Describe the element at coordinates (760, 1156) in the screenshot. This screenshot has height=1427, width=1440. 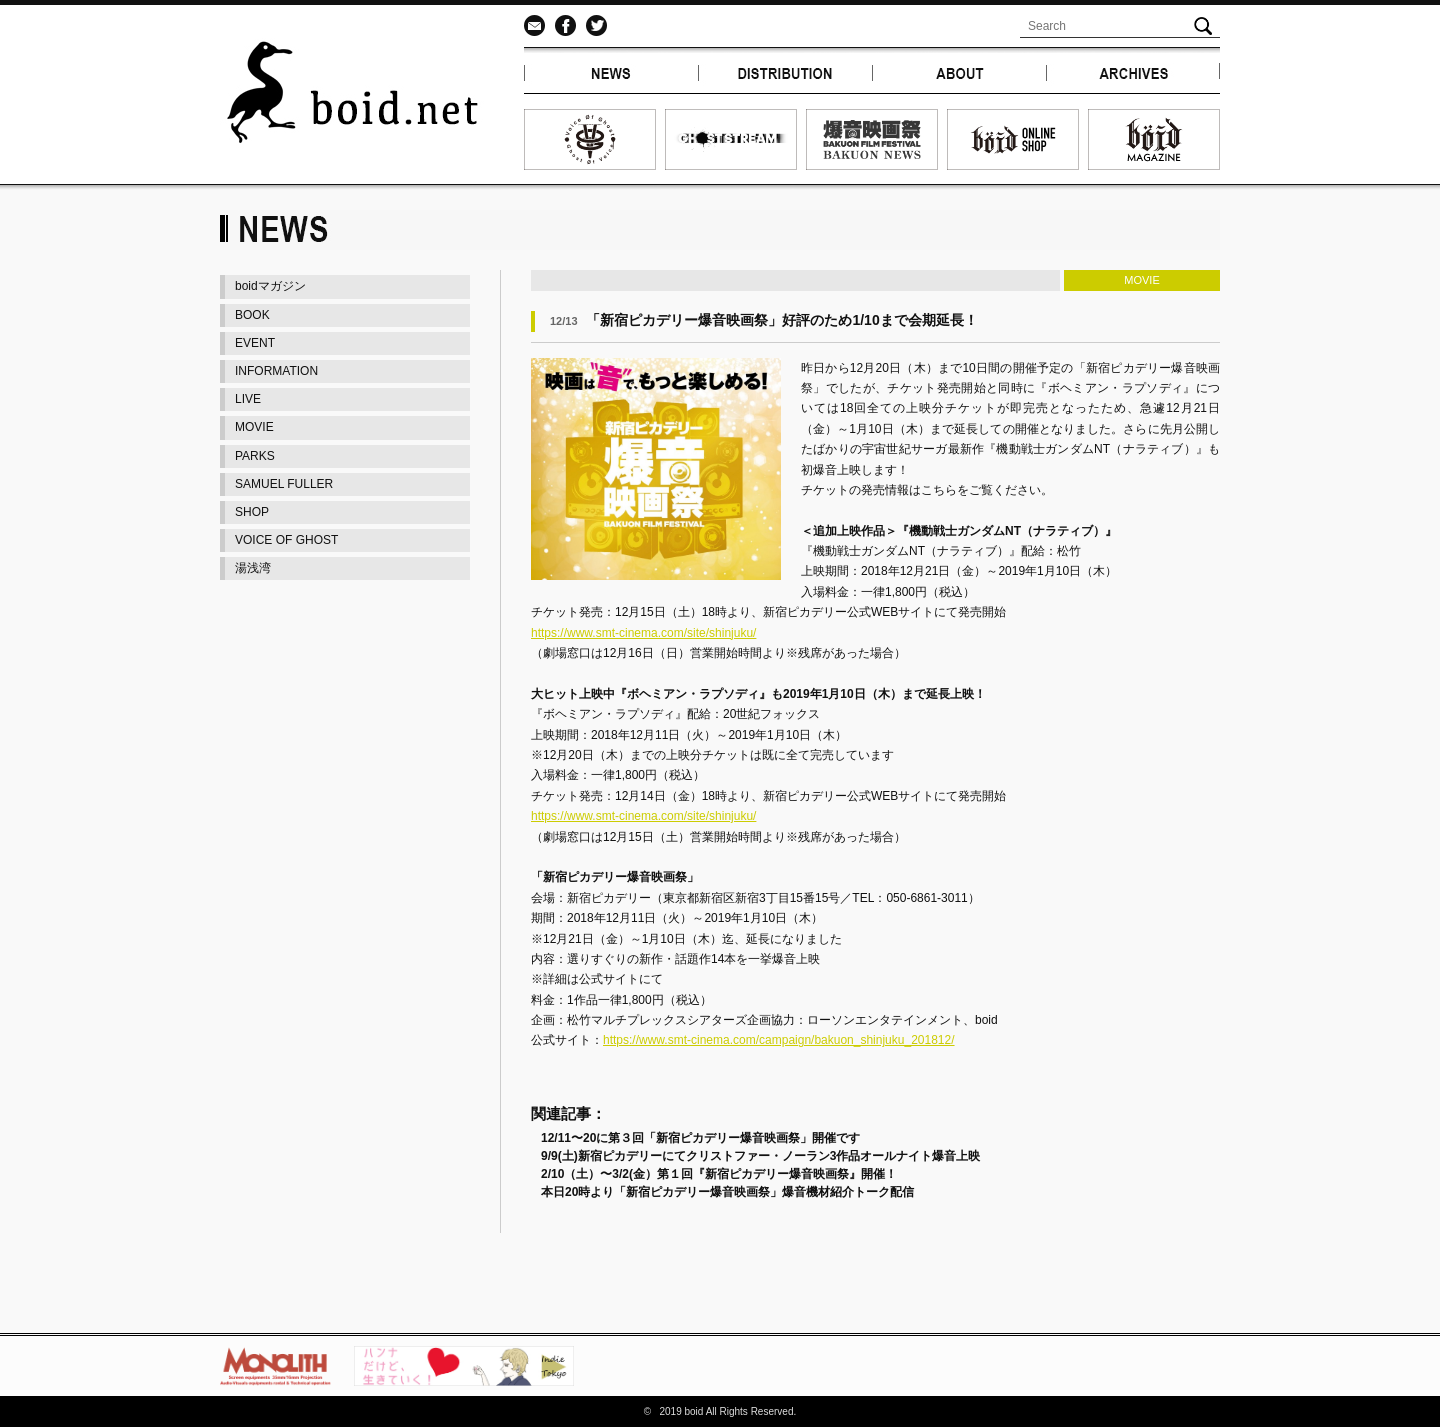
I see `9/9(土)新宿ピカデリーにてクリストファー・ノーラン3作品オールナイト爆音上映` at that location.